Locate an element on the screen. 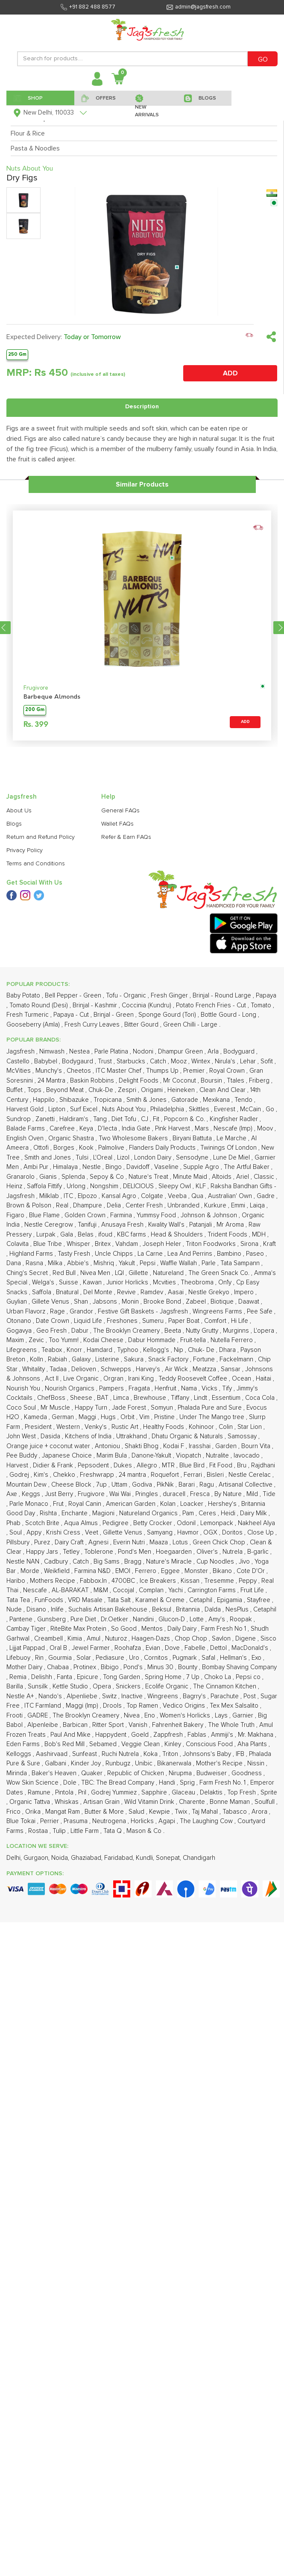 This screenshot has height=2576, width=284. Lehar is located at coordinates (249, 1061).